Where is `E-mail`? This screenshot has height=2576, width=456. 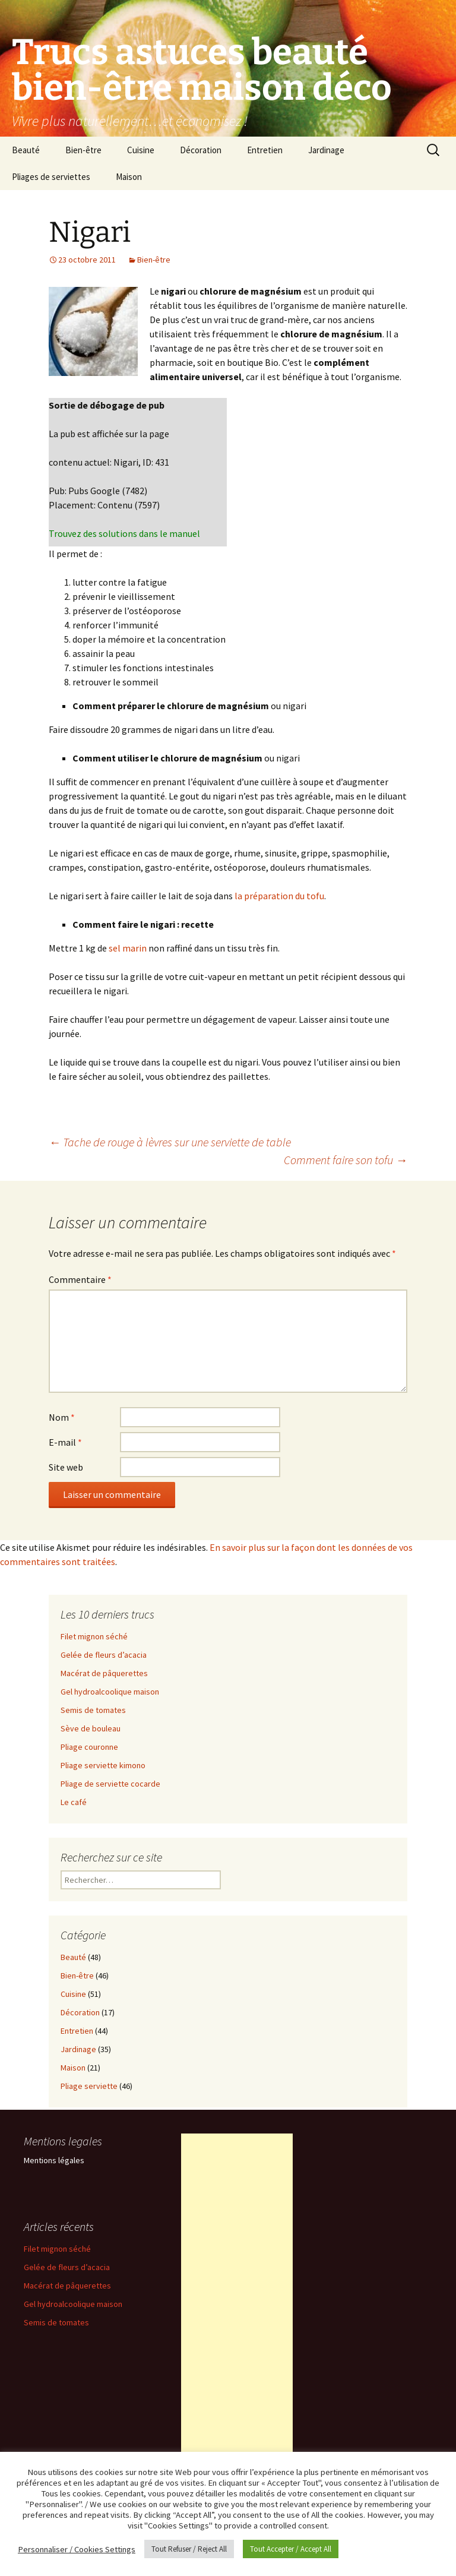
E-mail is located at coordinates (65, 1442).